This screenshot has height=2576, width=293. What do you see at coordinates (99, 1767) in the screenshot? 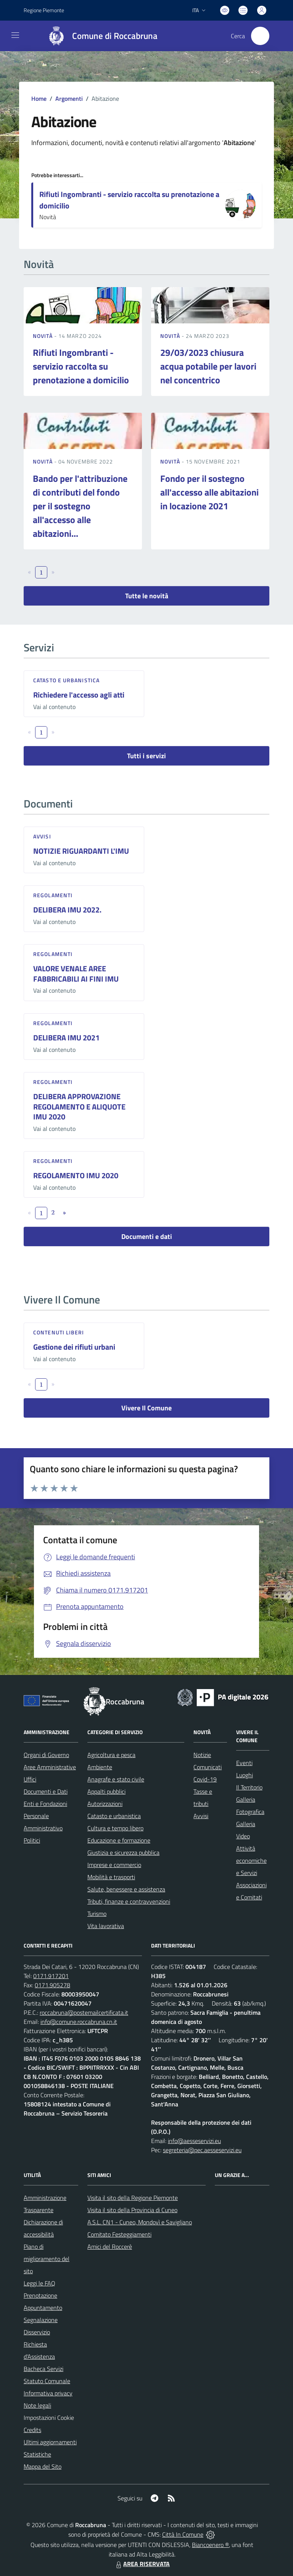
I see `Ambiente` at bounding box center [99, 1767].